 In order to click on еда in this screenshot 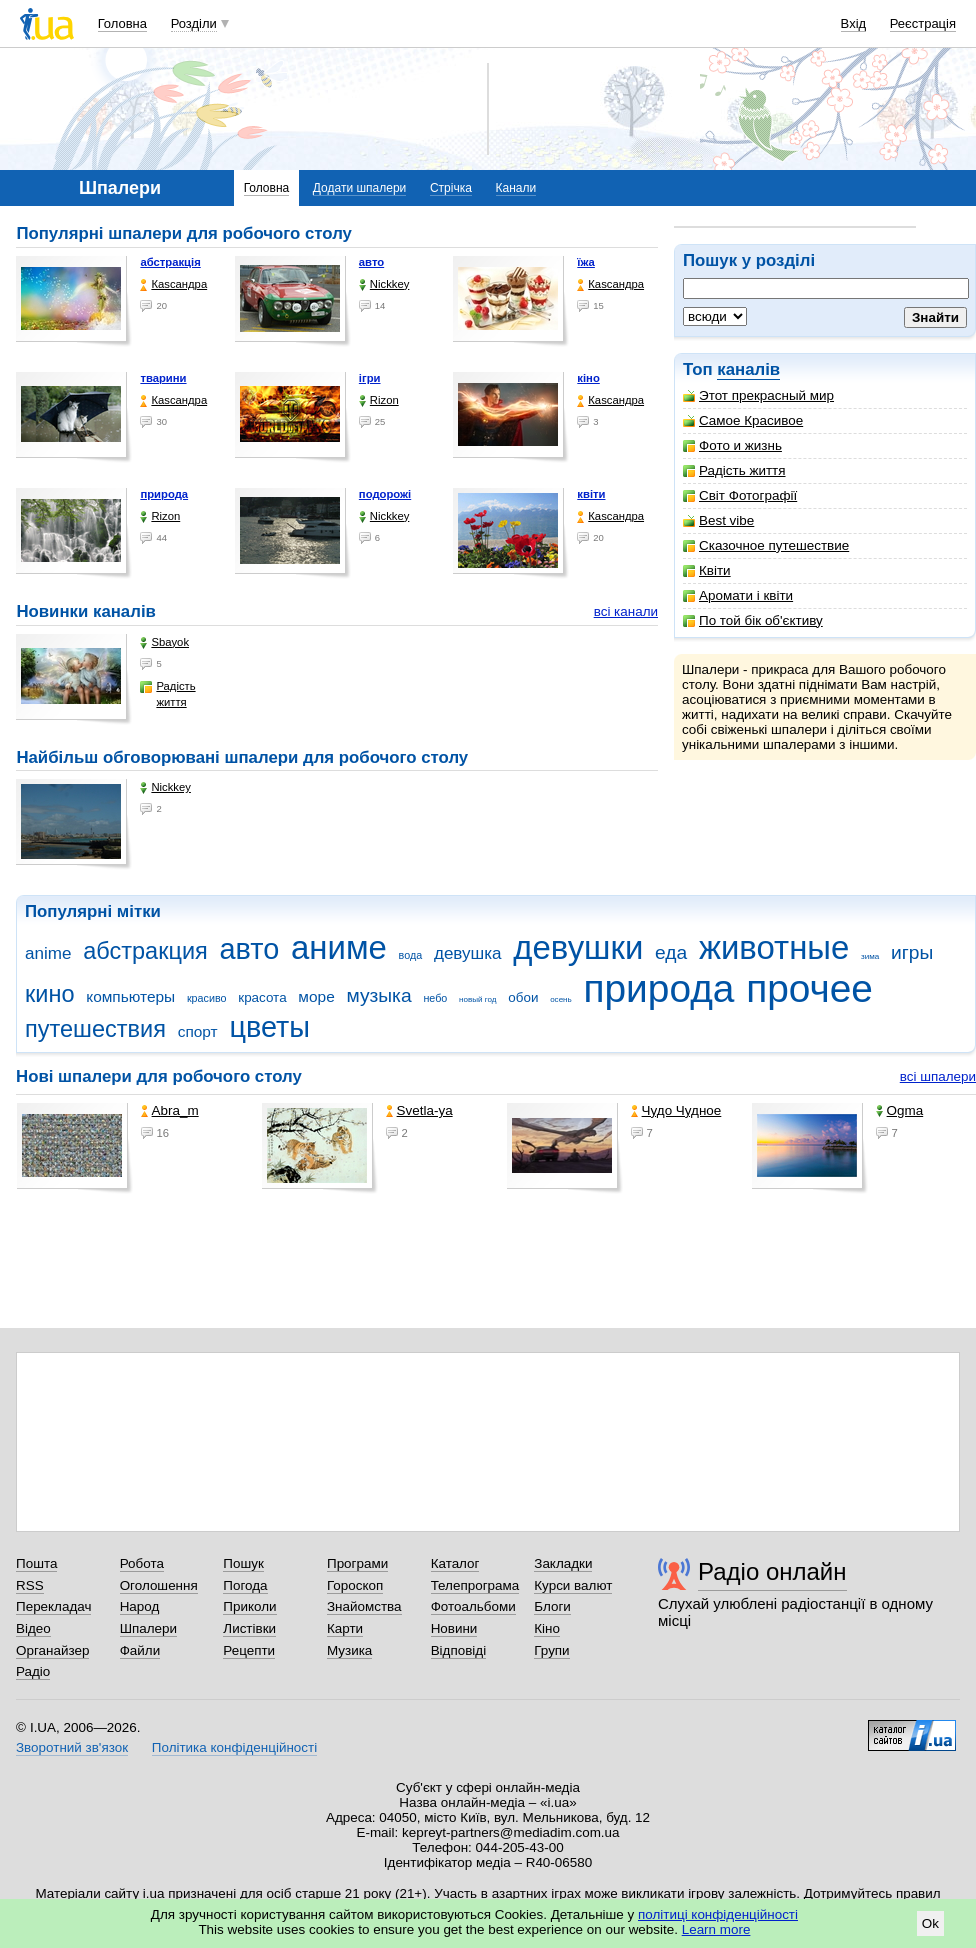, I will do `click(671, 952)`.